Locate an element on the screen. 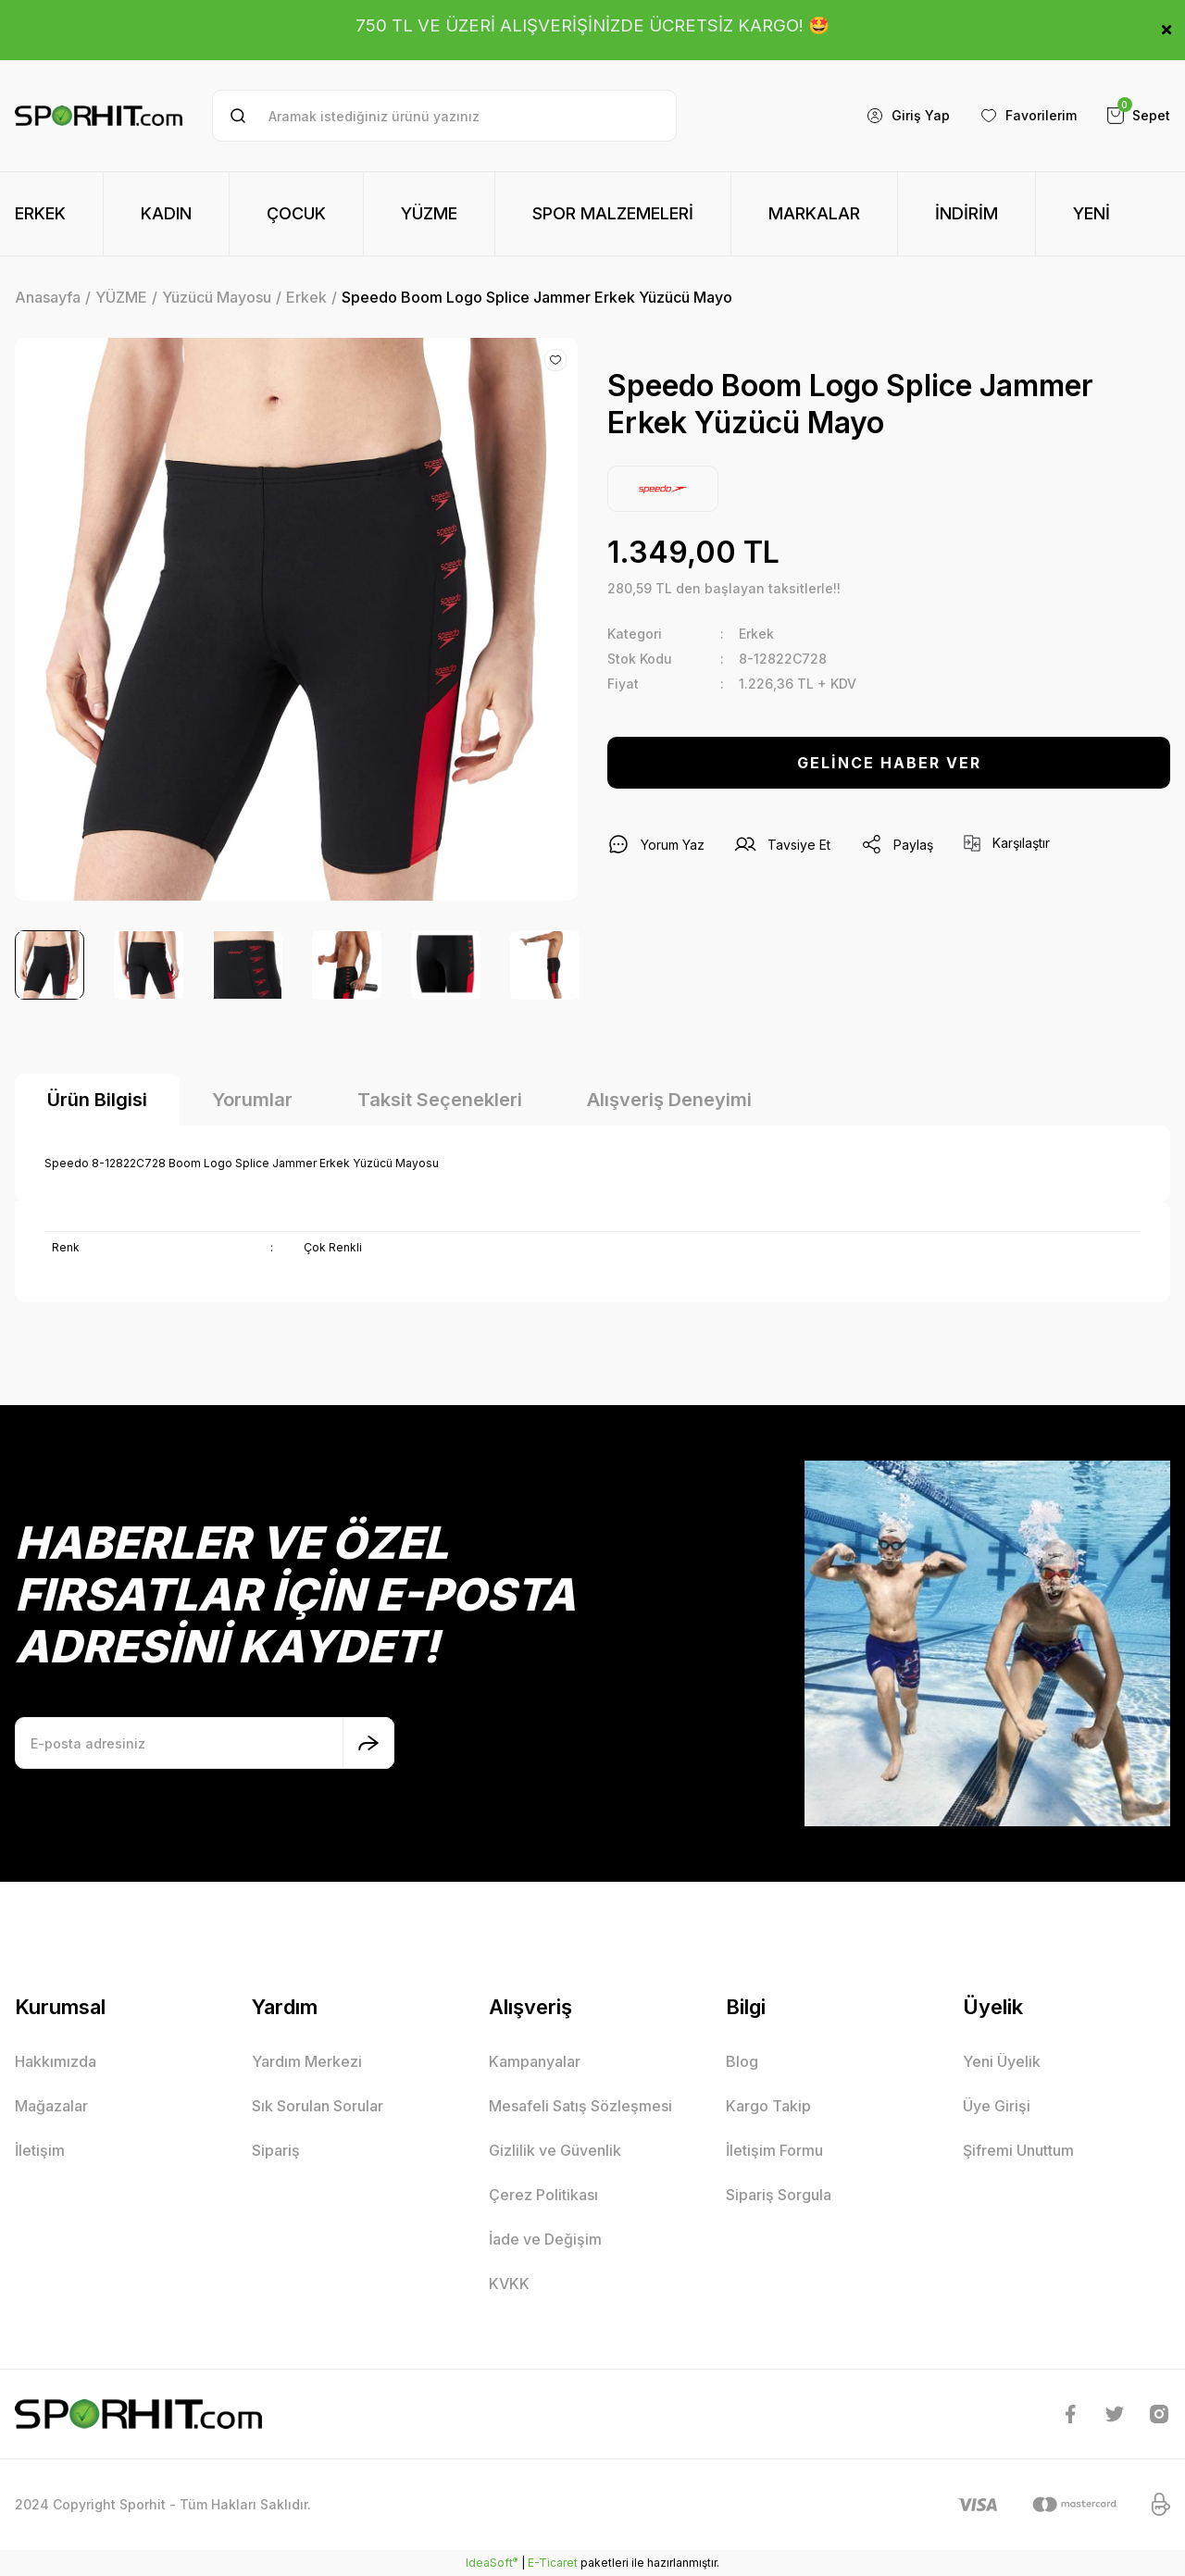  Üye Girişi is located at coordinates (996, 2106).